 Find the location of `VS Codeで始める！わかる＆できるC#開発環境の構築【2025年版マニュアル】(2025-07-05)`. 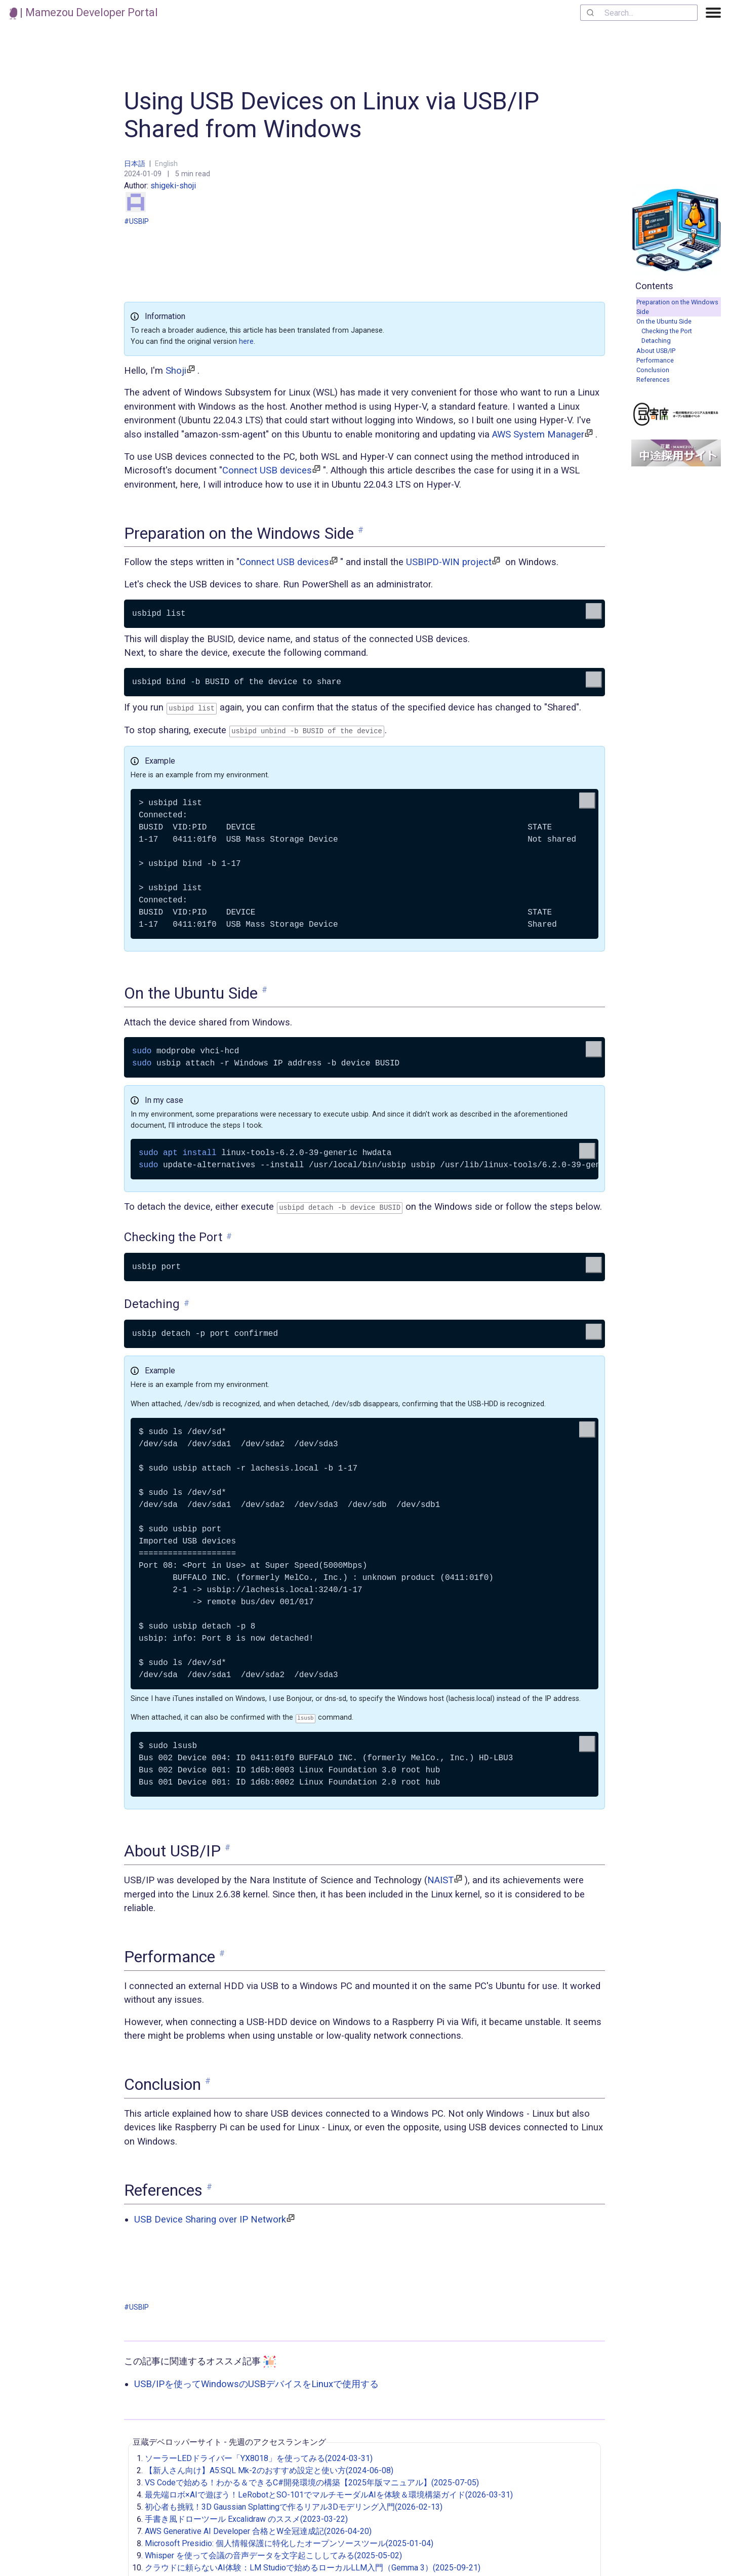

VS Codeで始める！わかる＆できるC#開発環境の構築【2025年版マニュアル】(2025-07-05) is located at coordinates (312, 2479).